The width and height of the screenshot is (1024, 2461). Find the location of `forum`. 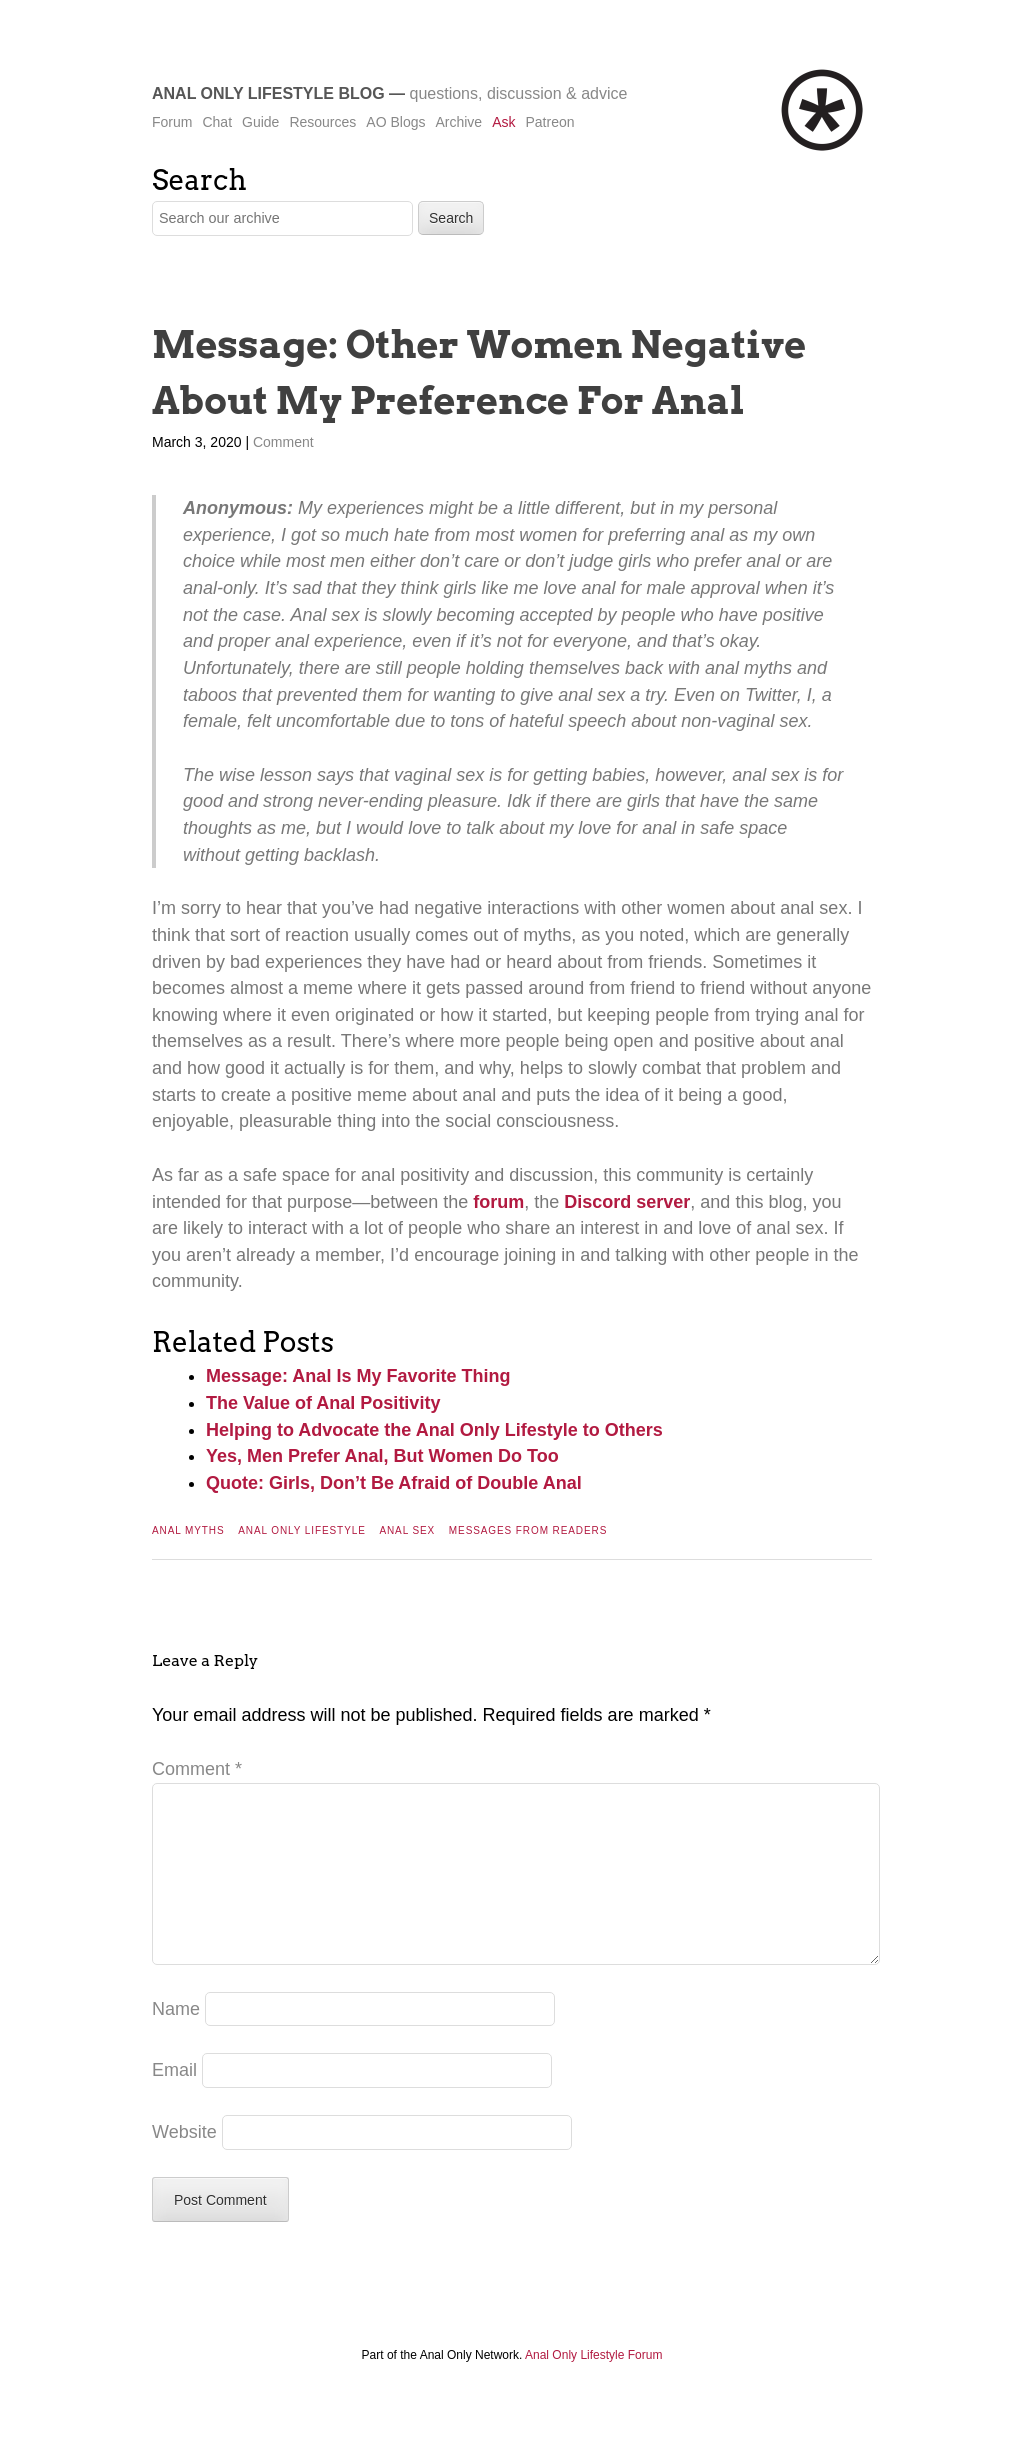

forum is located at coordinates (498, 1202).